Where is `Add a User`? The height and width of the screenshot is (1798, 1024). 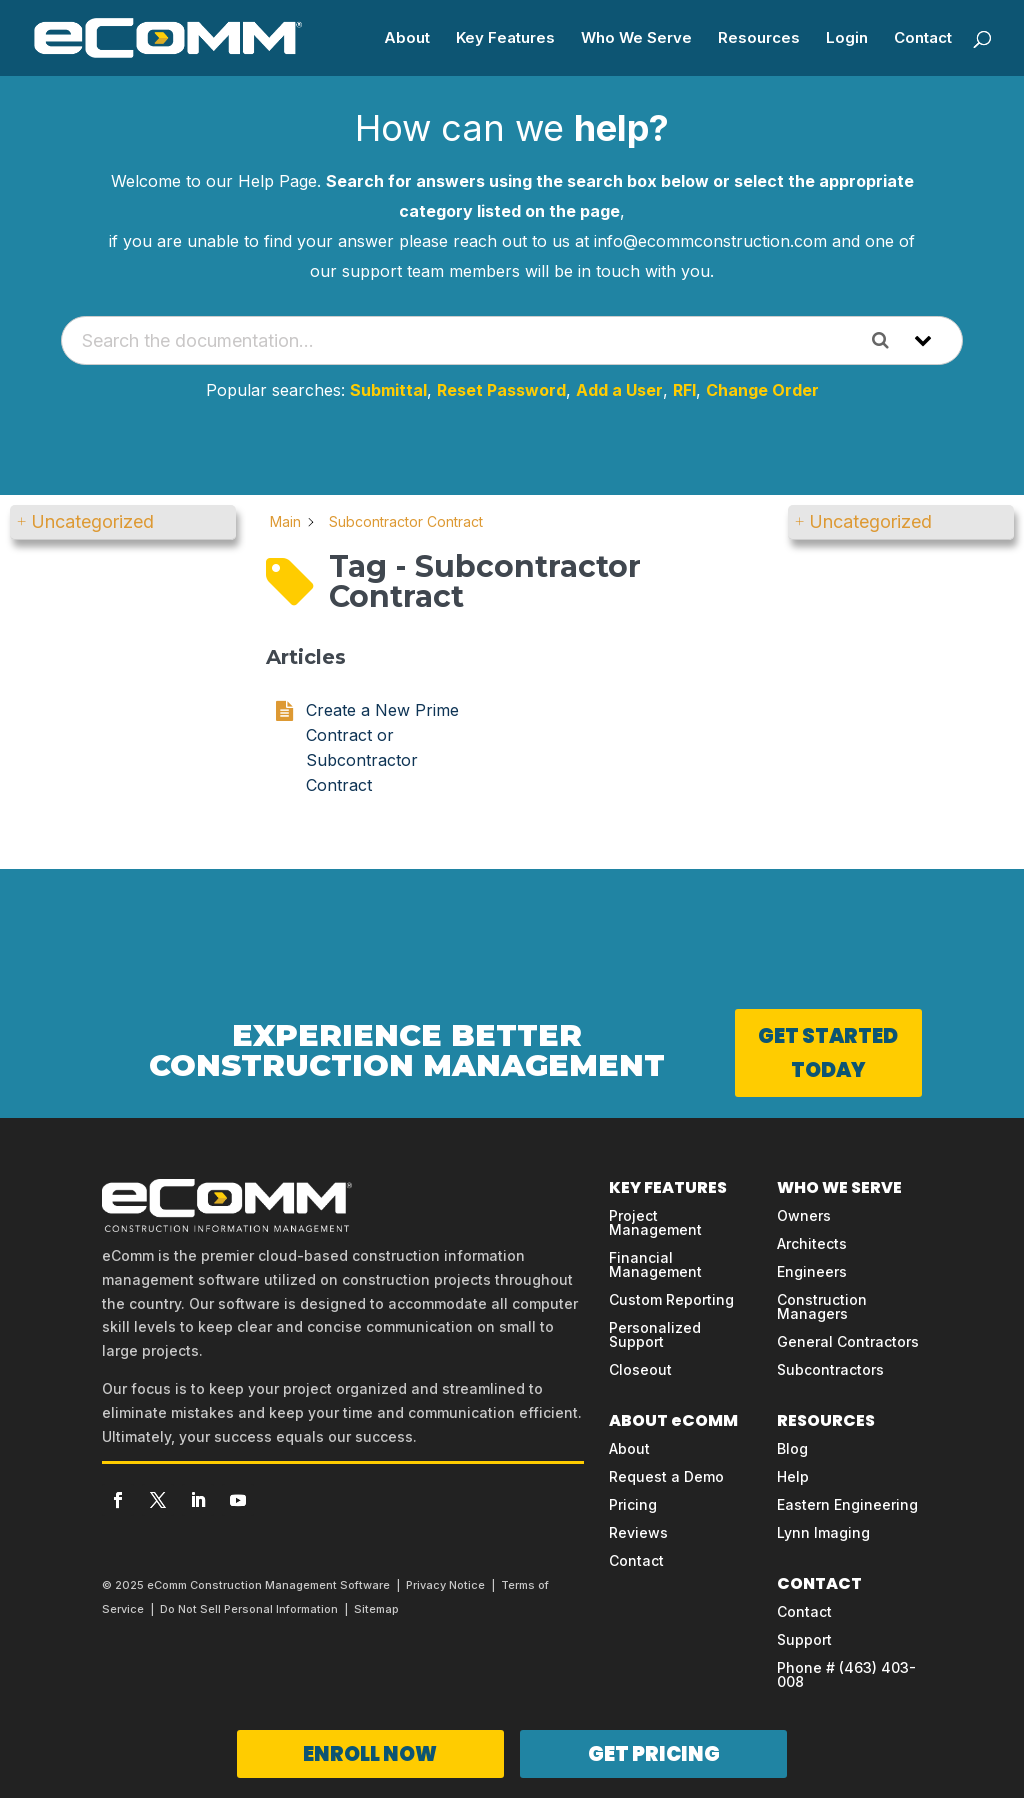 Add a User is located at coordinates (619, 390).